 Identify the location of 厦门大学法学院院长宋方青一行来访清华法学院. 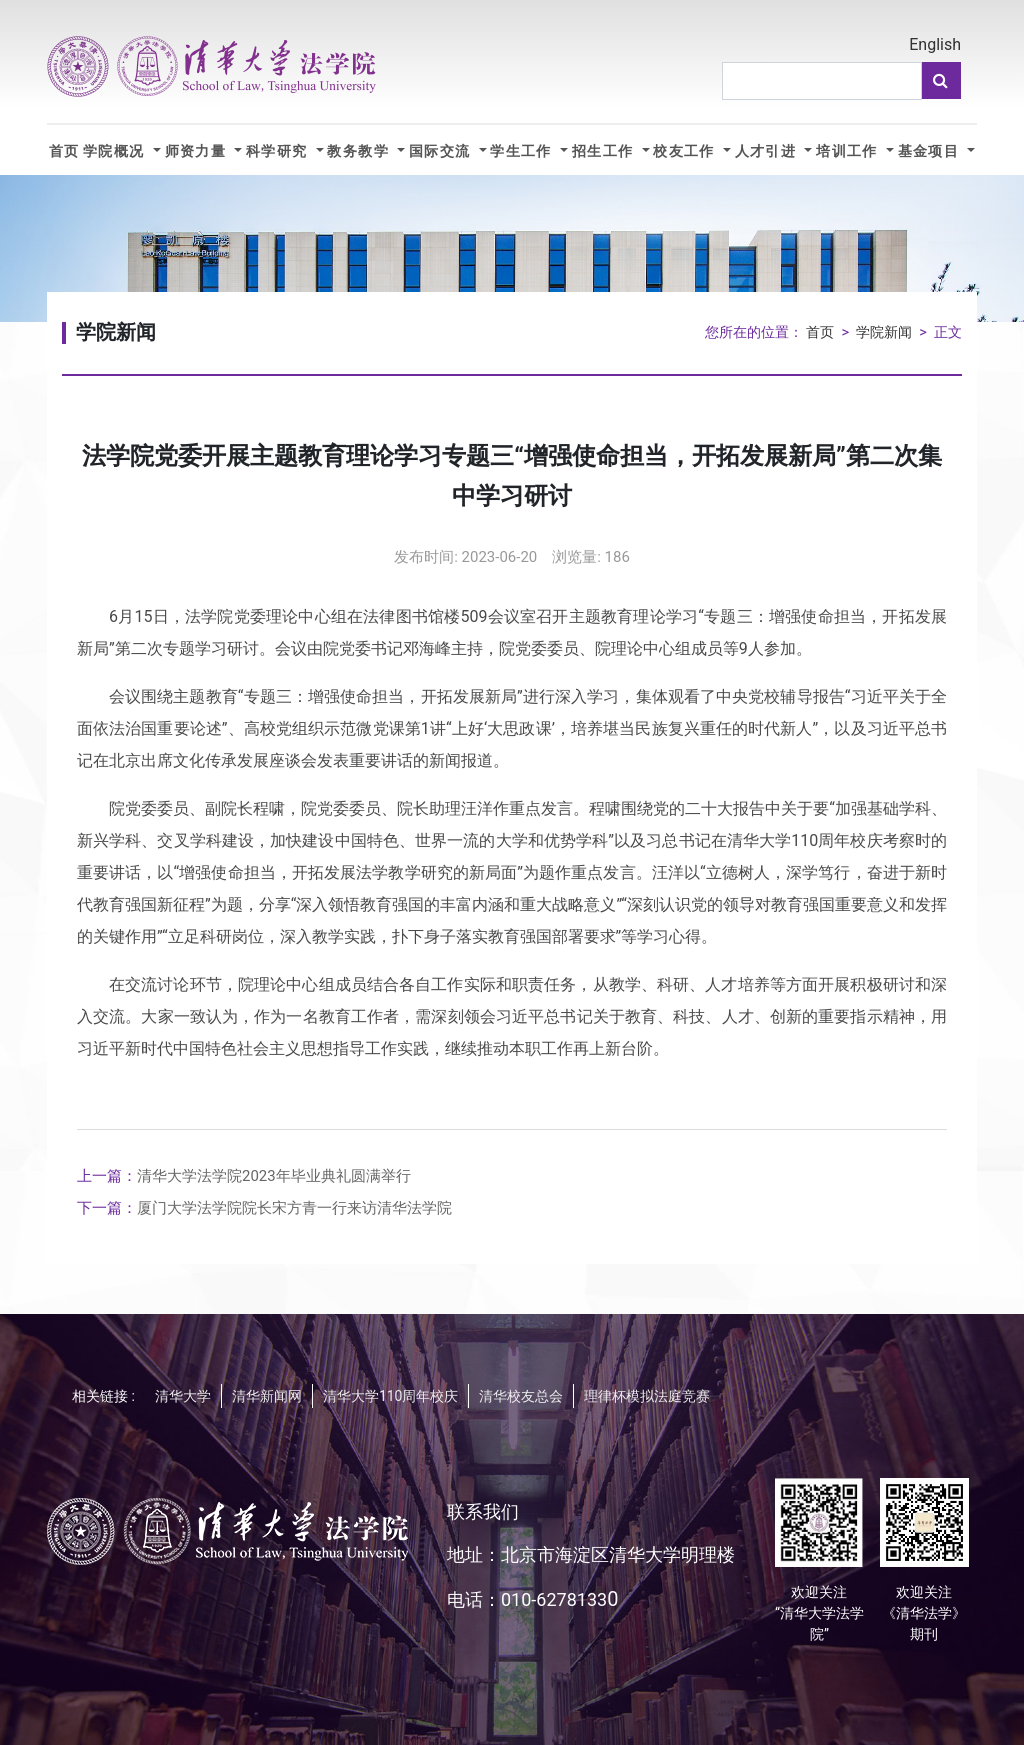
(264, 1208).